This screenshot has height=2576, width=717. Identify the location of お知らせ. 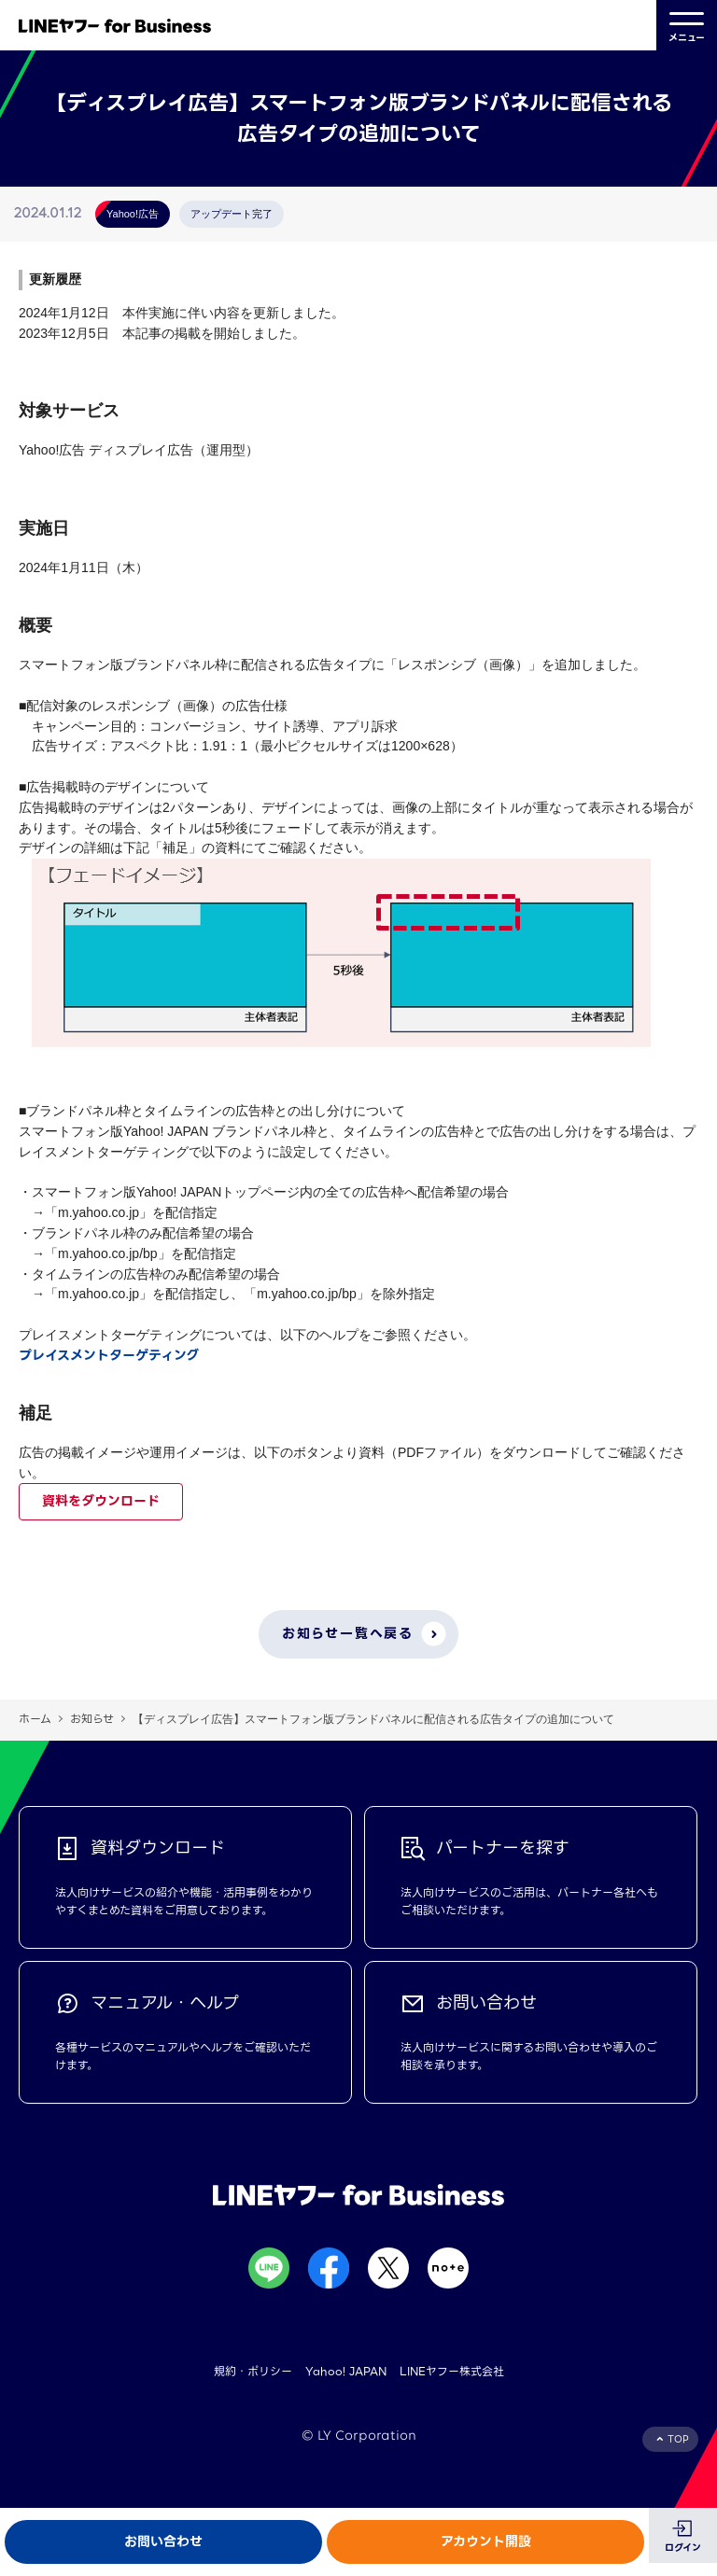
(92, 1719).